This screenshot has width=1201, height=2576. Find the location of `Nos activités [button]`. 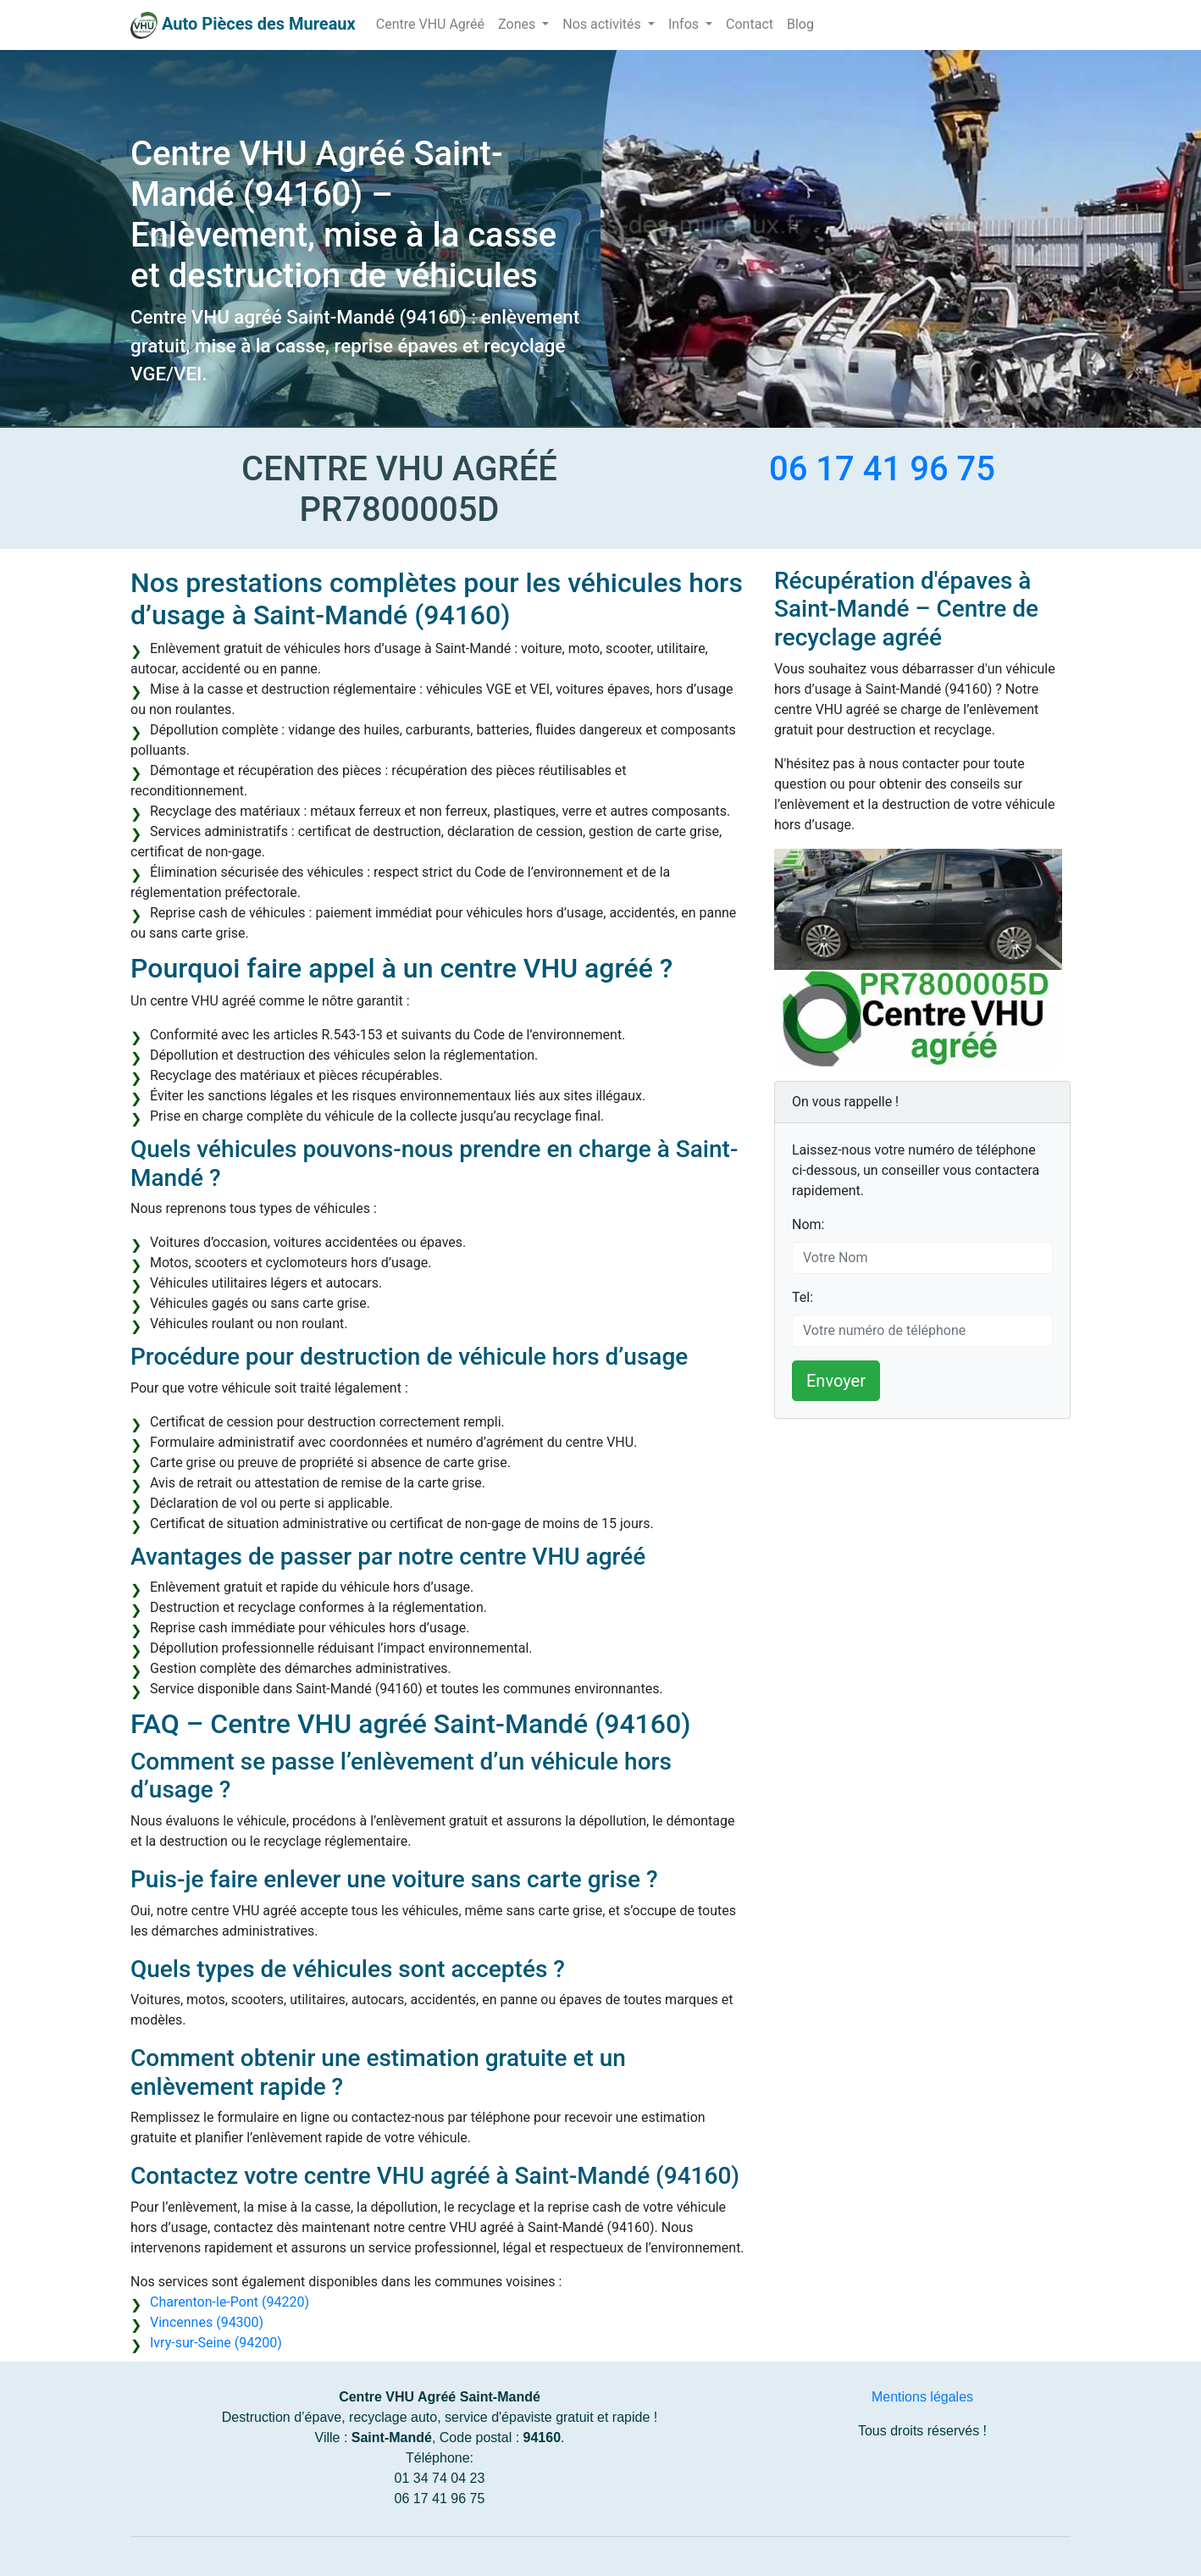

Nos activités [button] is located at coordinates (603, 24).